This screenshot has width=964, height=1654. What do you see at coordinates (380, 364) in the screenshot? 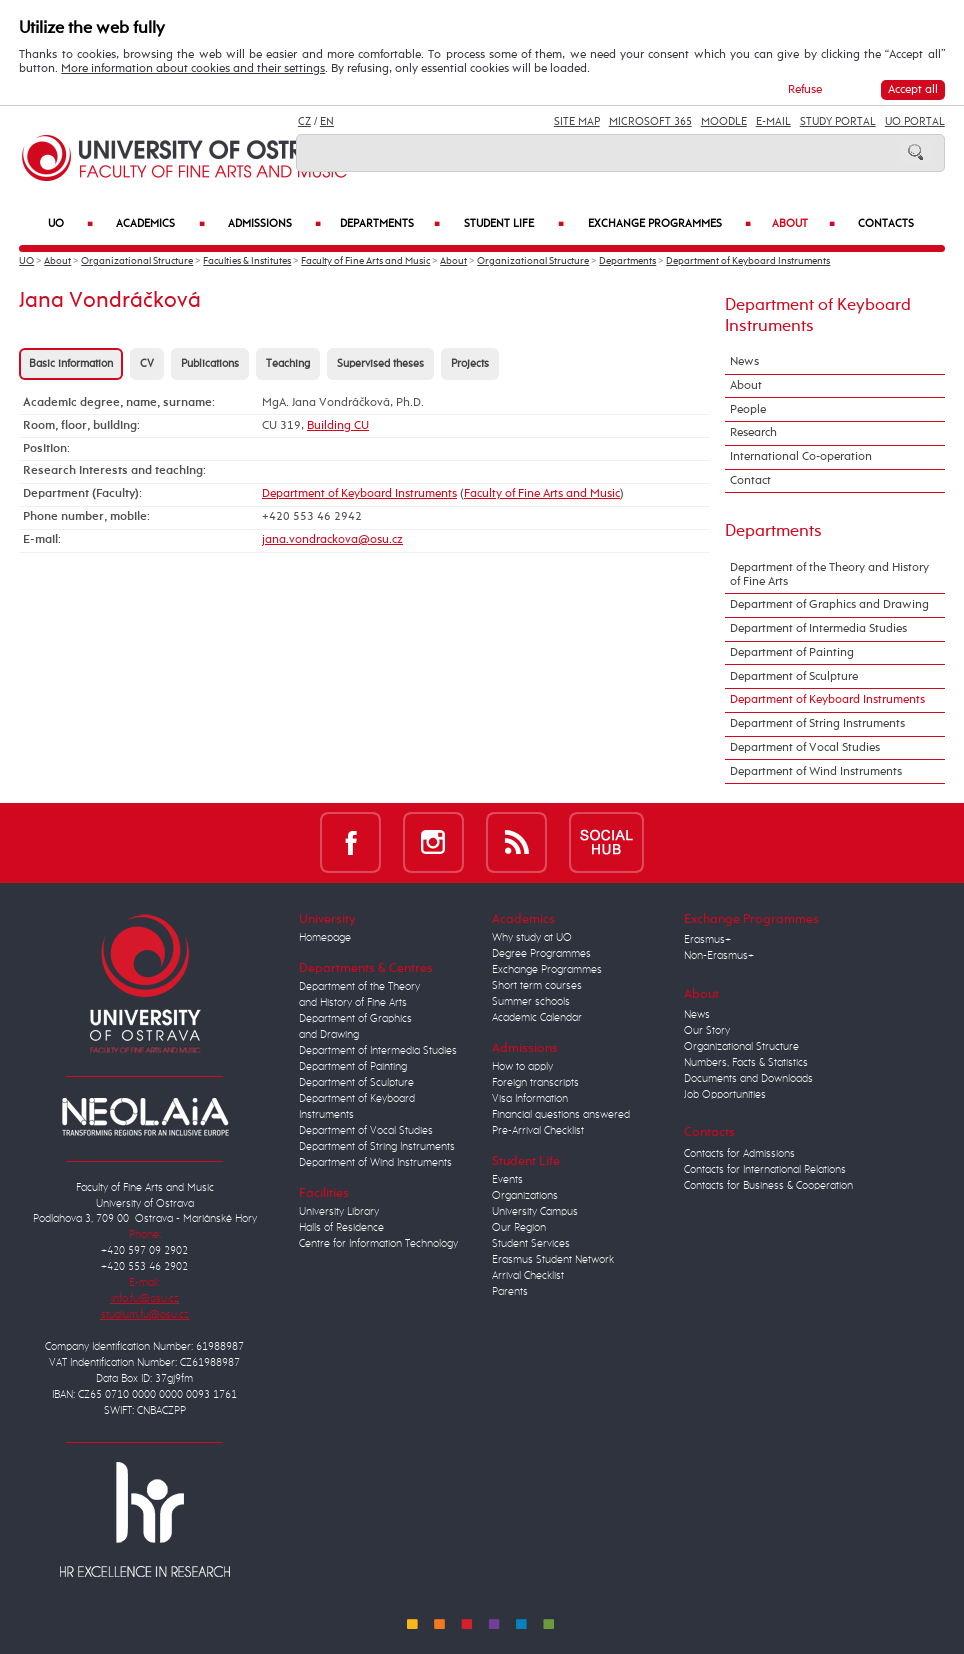
I see `Supervised theses` at bounding box center [380, 364].